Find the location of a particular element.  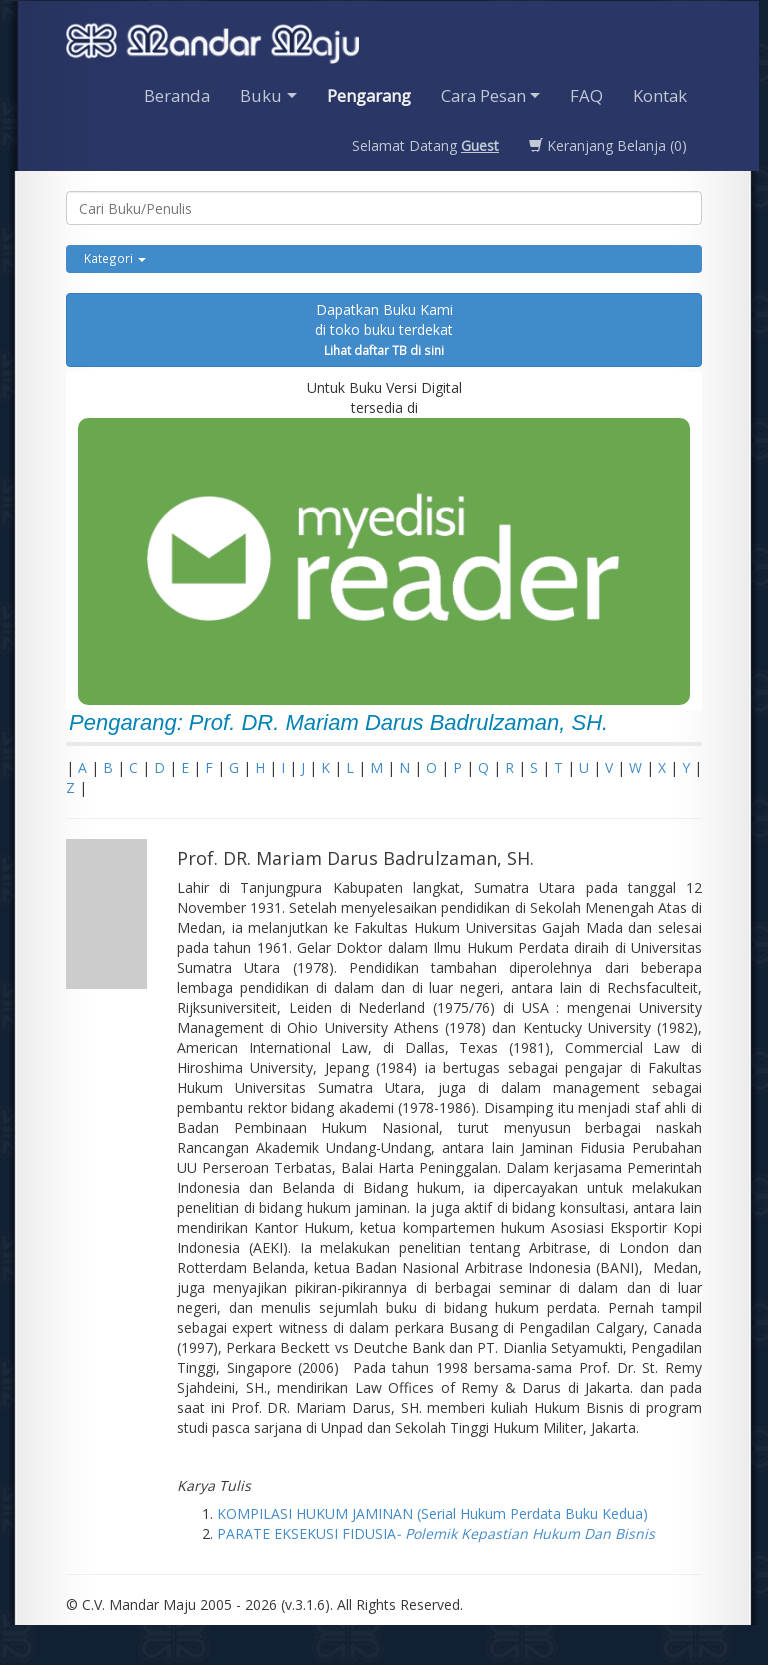

PARATE EKSEKUSI FIDUSIA is located at coordinates (436, 1533).